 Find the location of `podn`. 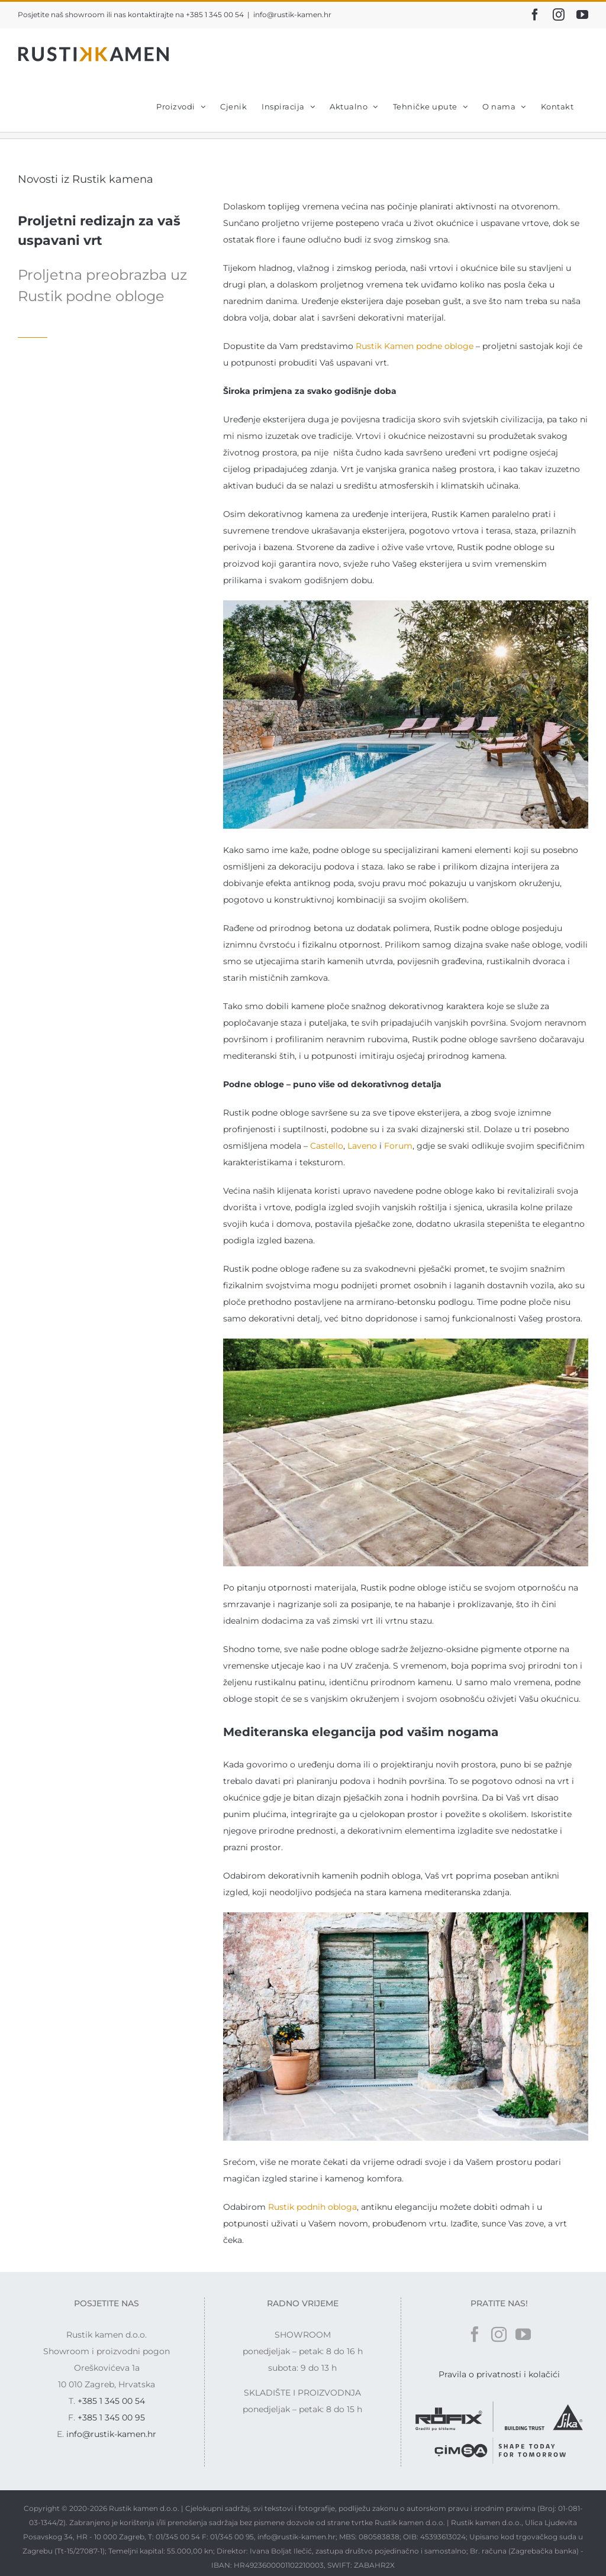

podn is located at coordinates (426, 346).